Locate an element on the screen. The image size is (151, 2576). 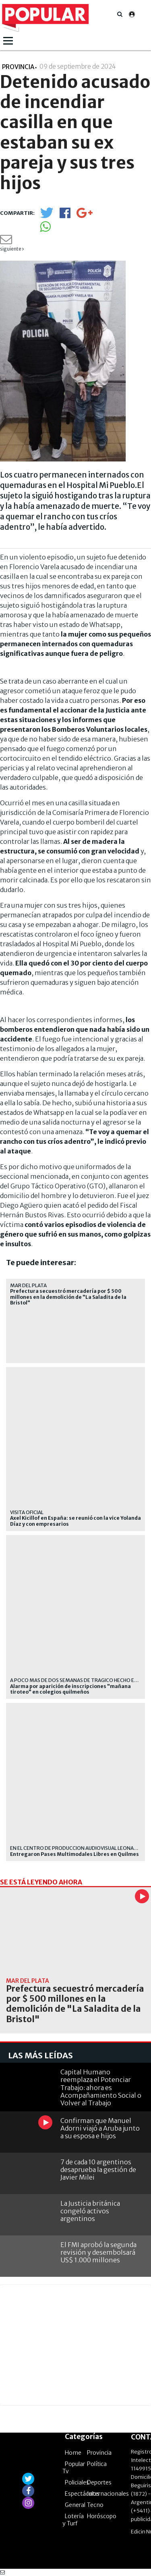
Espectáculos is located at coordinates (82, 2493).